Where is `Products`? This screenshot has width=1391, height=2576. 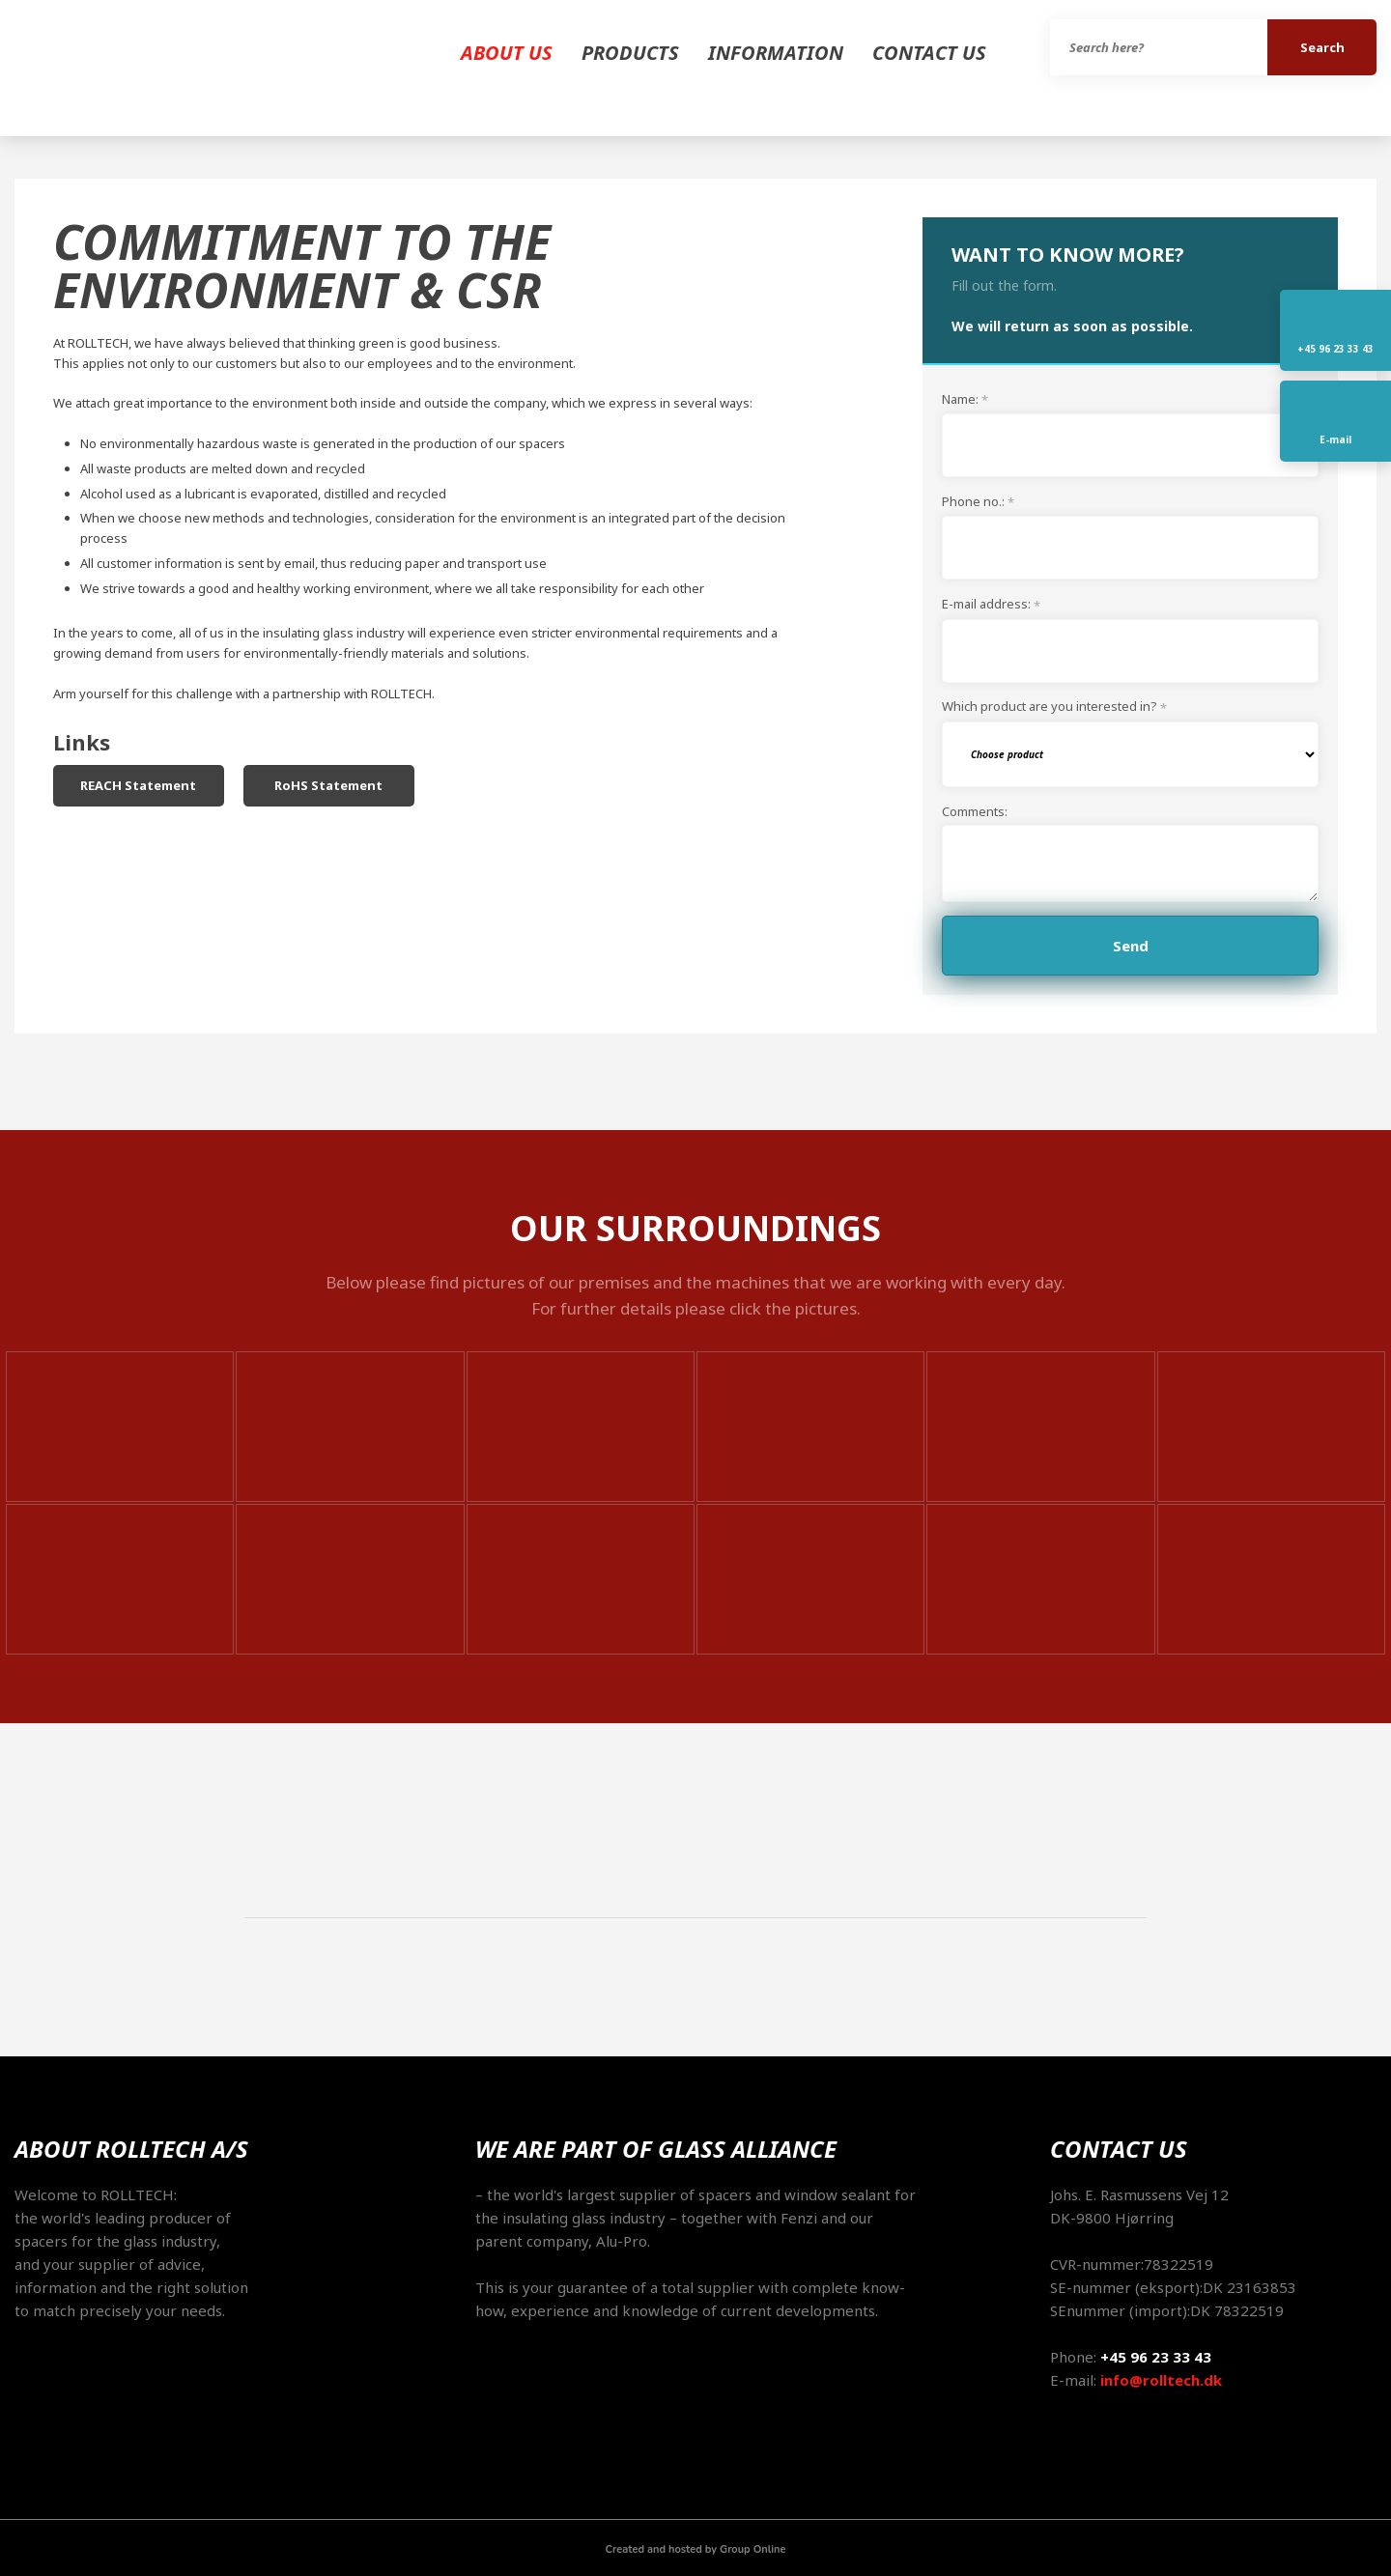 Products is located at coordinates (630, 53).